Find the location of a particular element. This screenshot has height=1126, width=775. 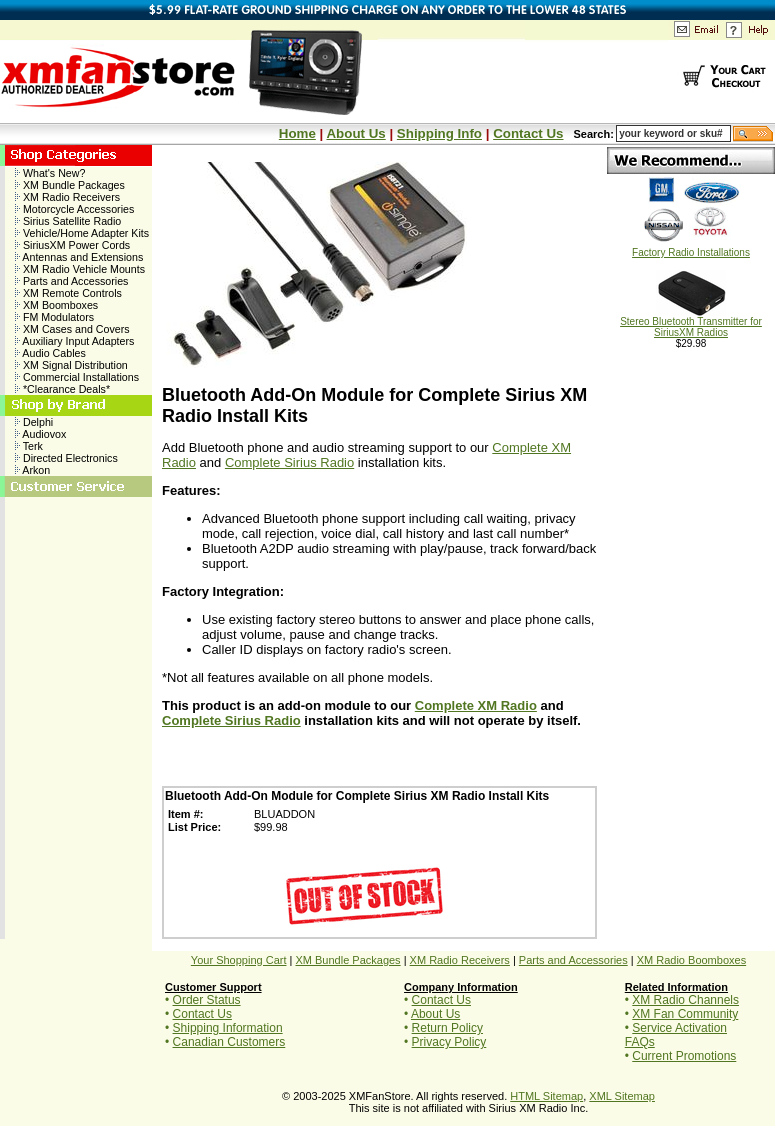

Sirius Satellite Radio is located at coordinates (68, 221).